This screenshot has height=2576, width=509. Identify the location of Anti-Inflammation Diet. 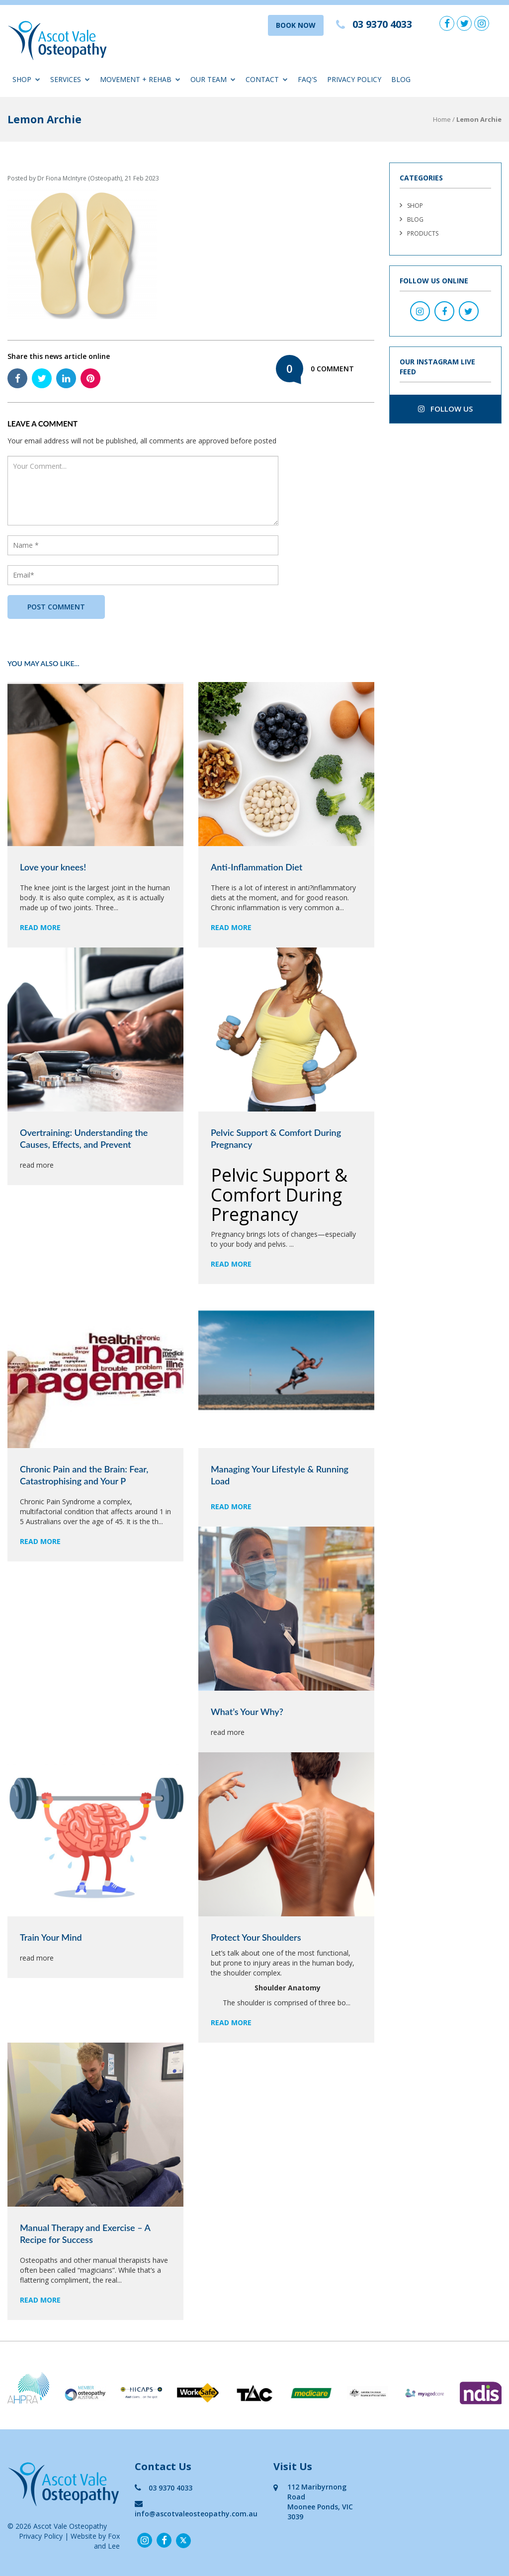
(256, 866).